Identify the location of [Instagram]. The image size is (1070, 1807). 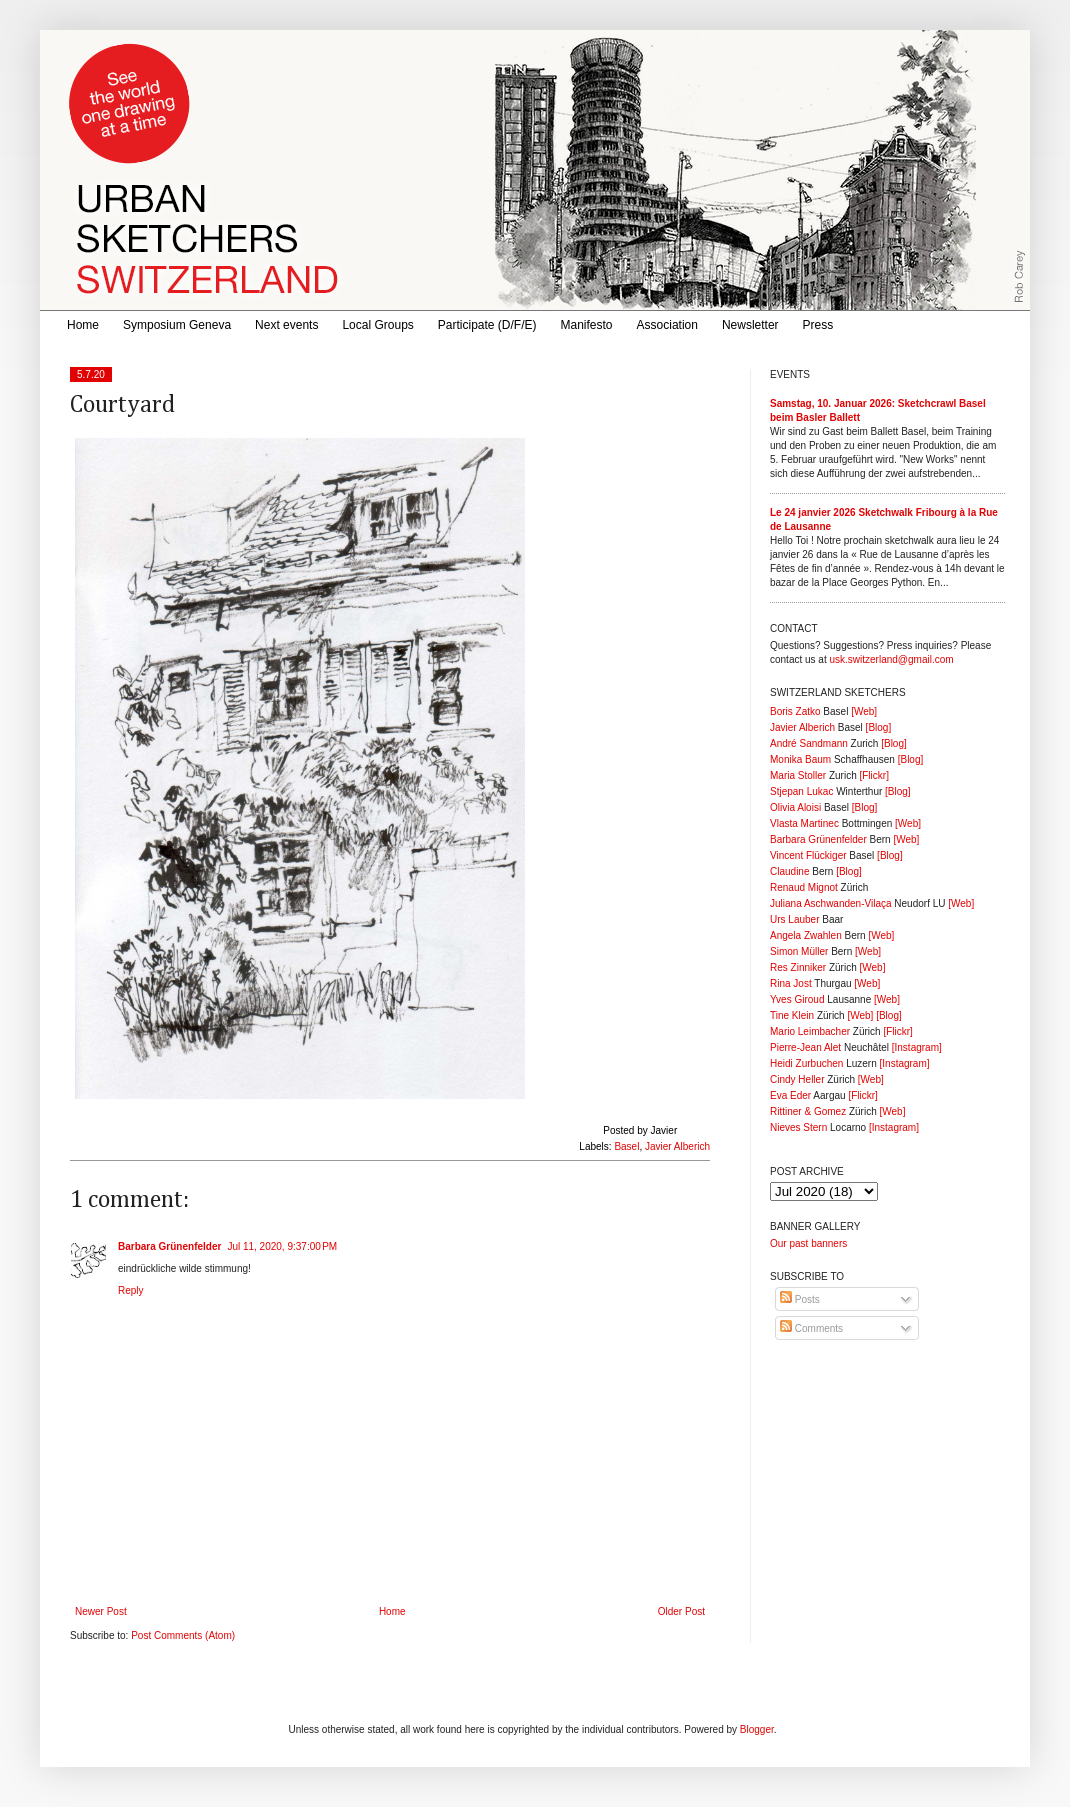
(917, 1047).